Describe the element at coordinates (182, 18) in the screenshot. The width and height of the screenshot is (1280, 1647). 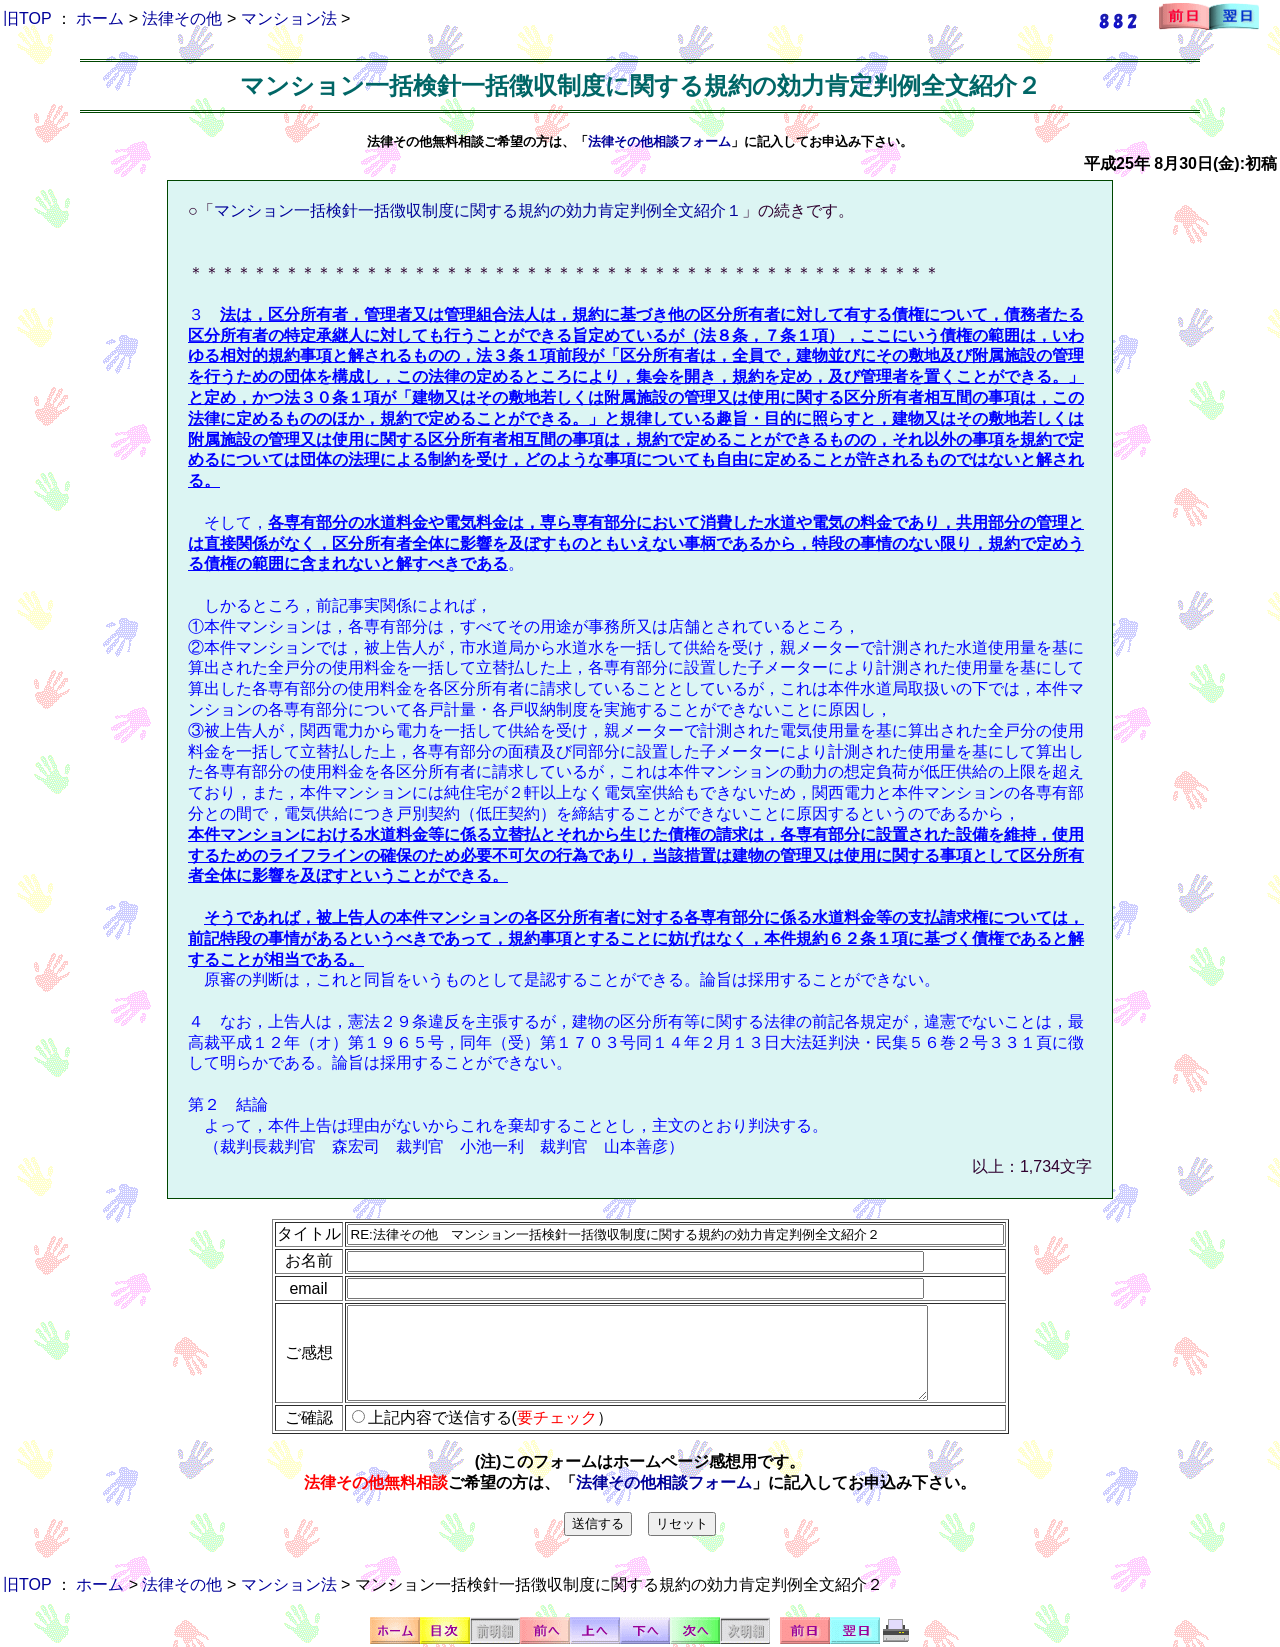
I see `法律その他` at that location.